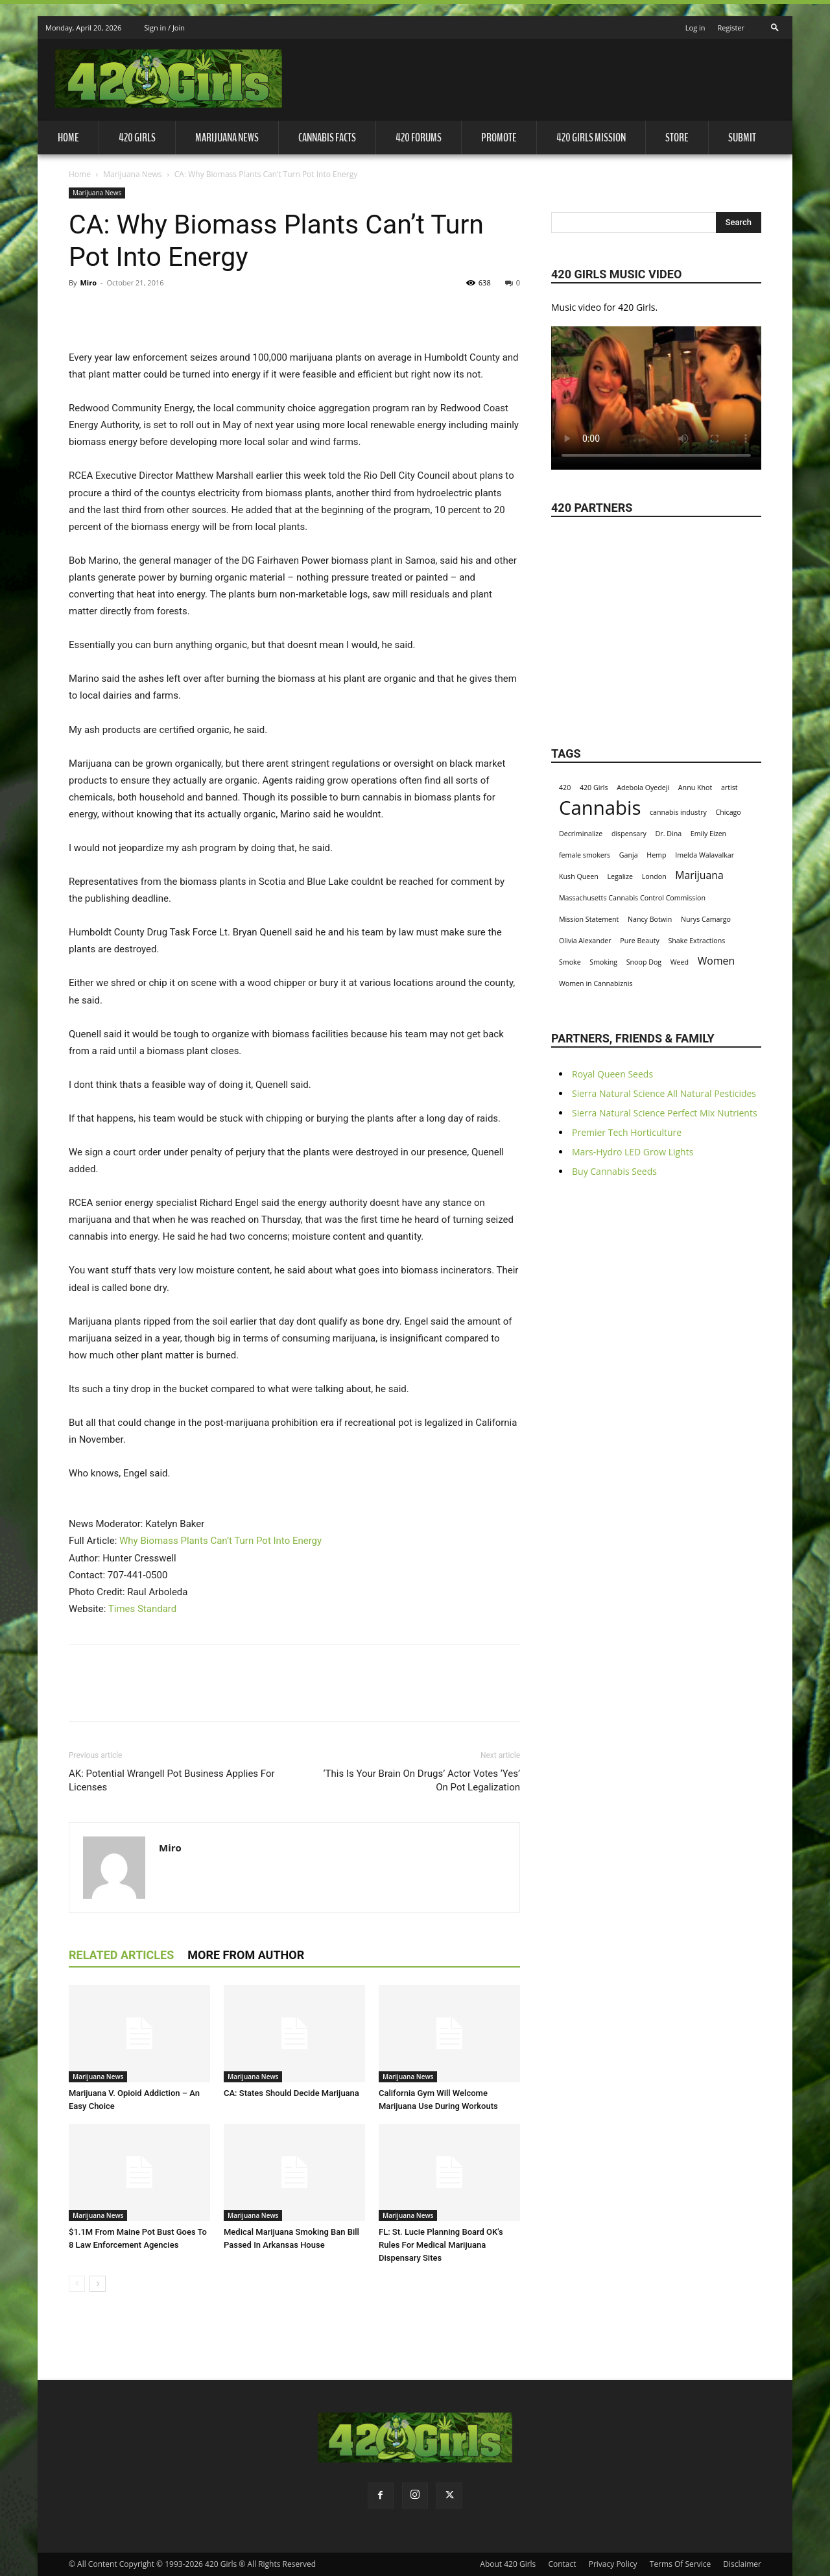 Image resolution: width=830 pixels, height=2576 pixels. I want to click on Sierra Natural Science All Natural Pesticides, so click(664, 1093).